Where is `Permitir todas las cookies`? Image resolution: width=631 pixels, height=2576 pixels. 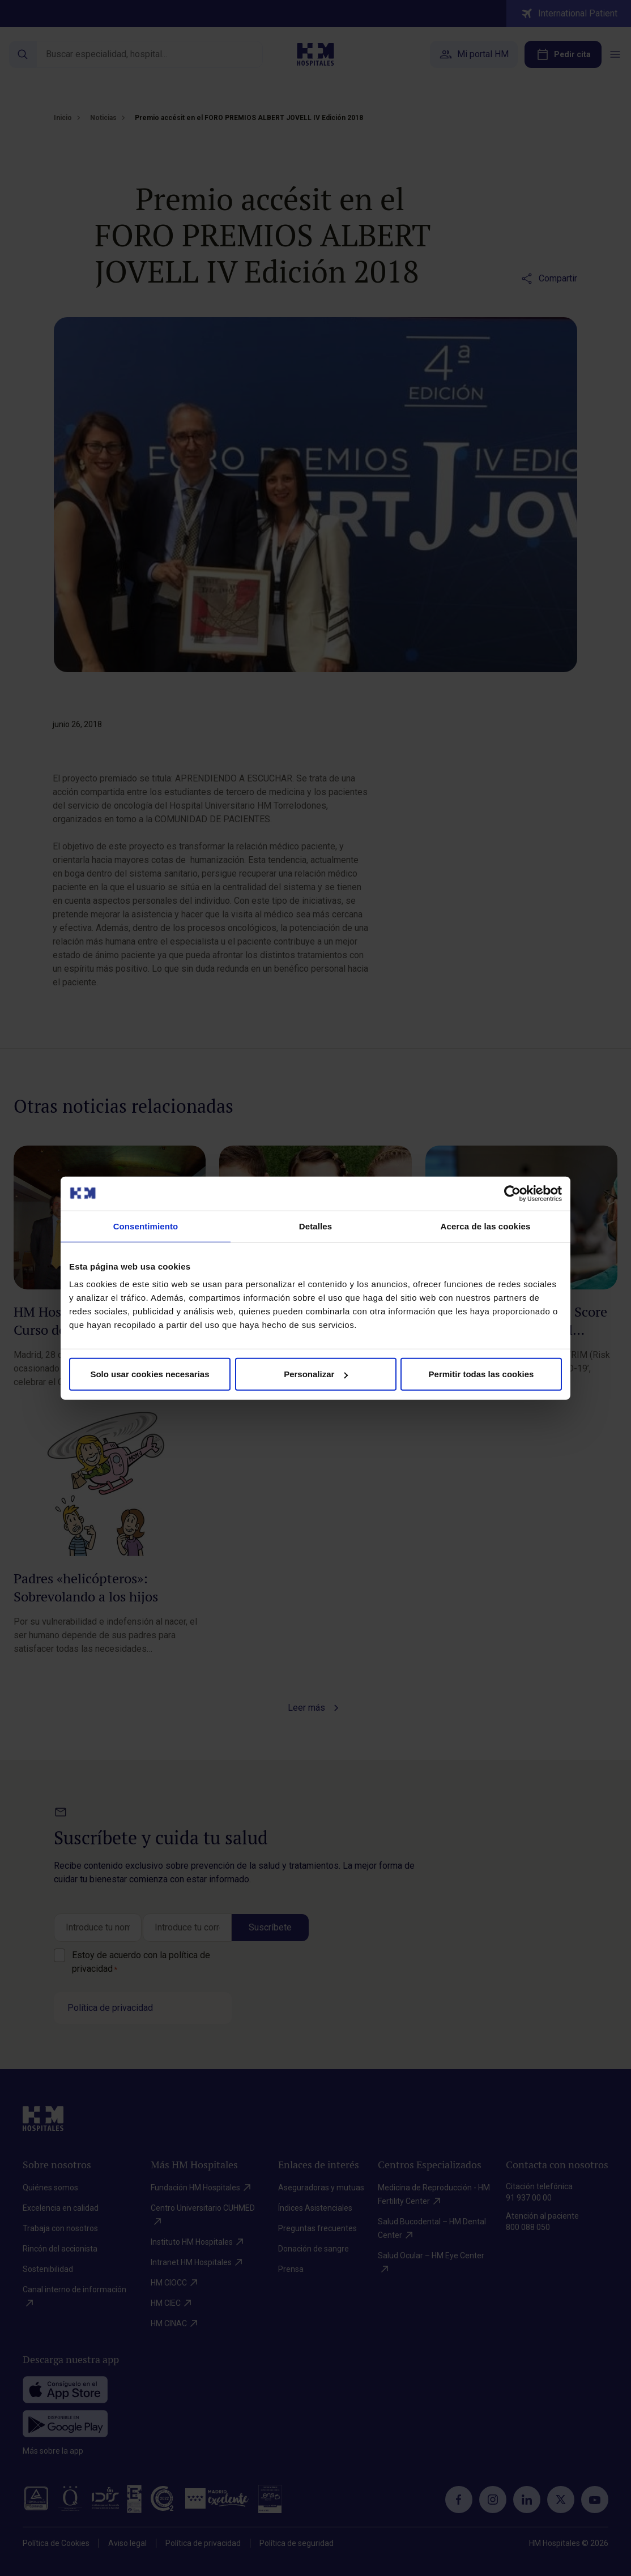
Permitir todas las cookies is located at coordinates (481, 1374).